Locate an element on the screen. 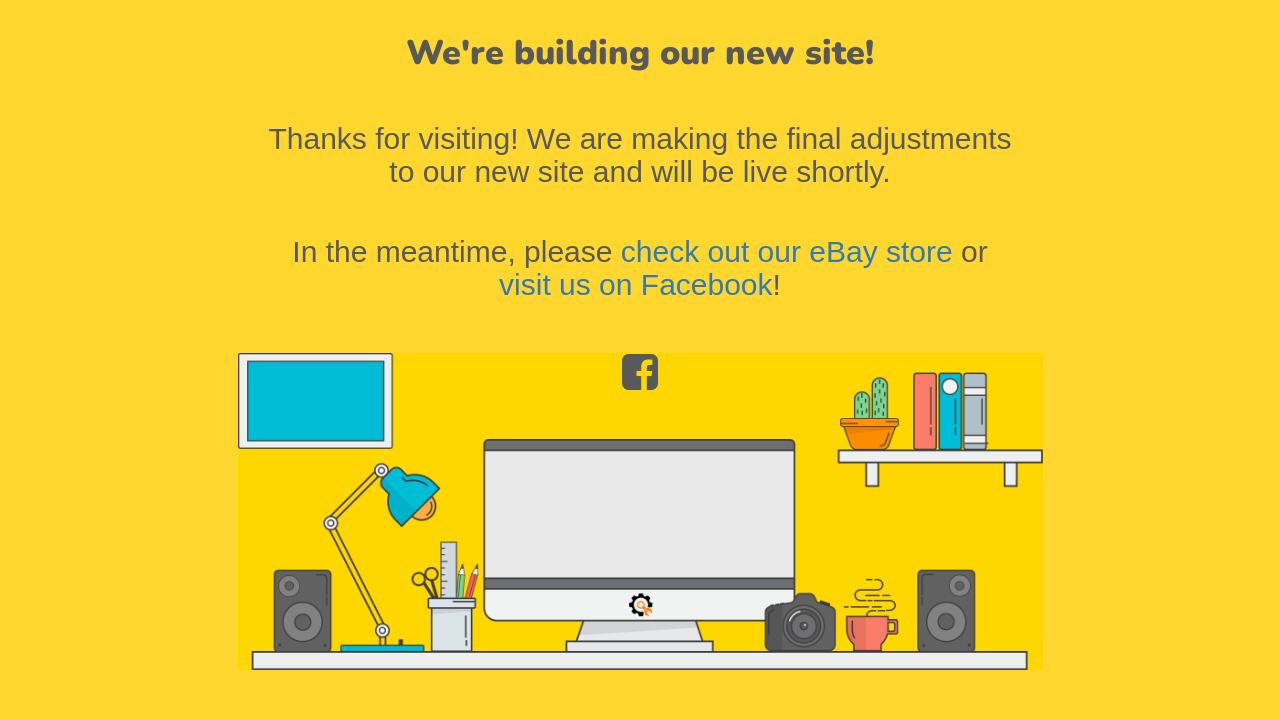  check out our eBay store is located at coordinates (787, 251).